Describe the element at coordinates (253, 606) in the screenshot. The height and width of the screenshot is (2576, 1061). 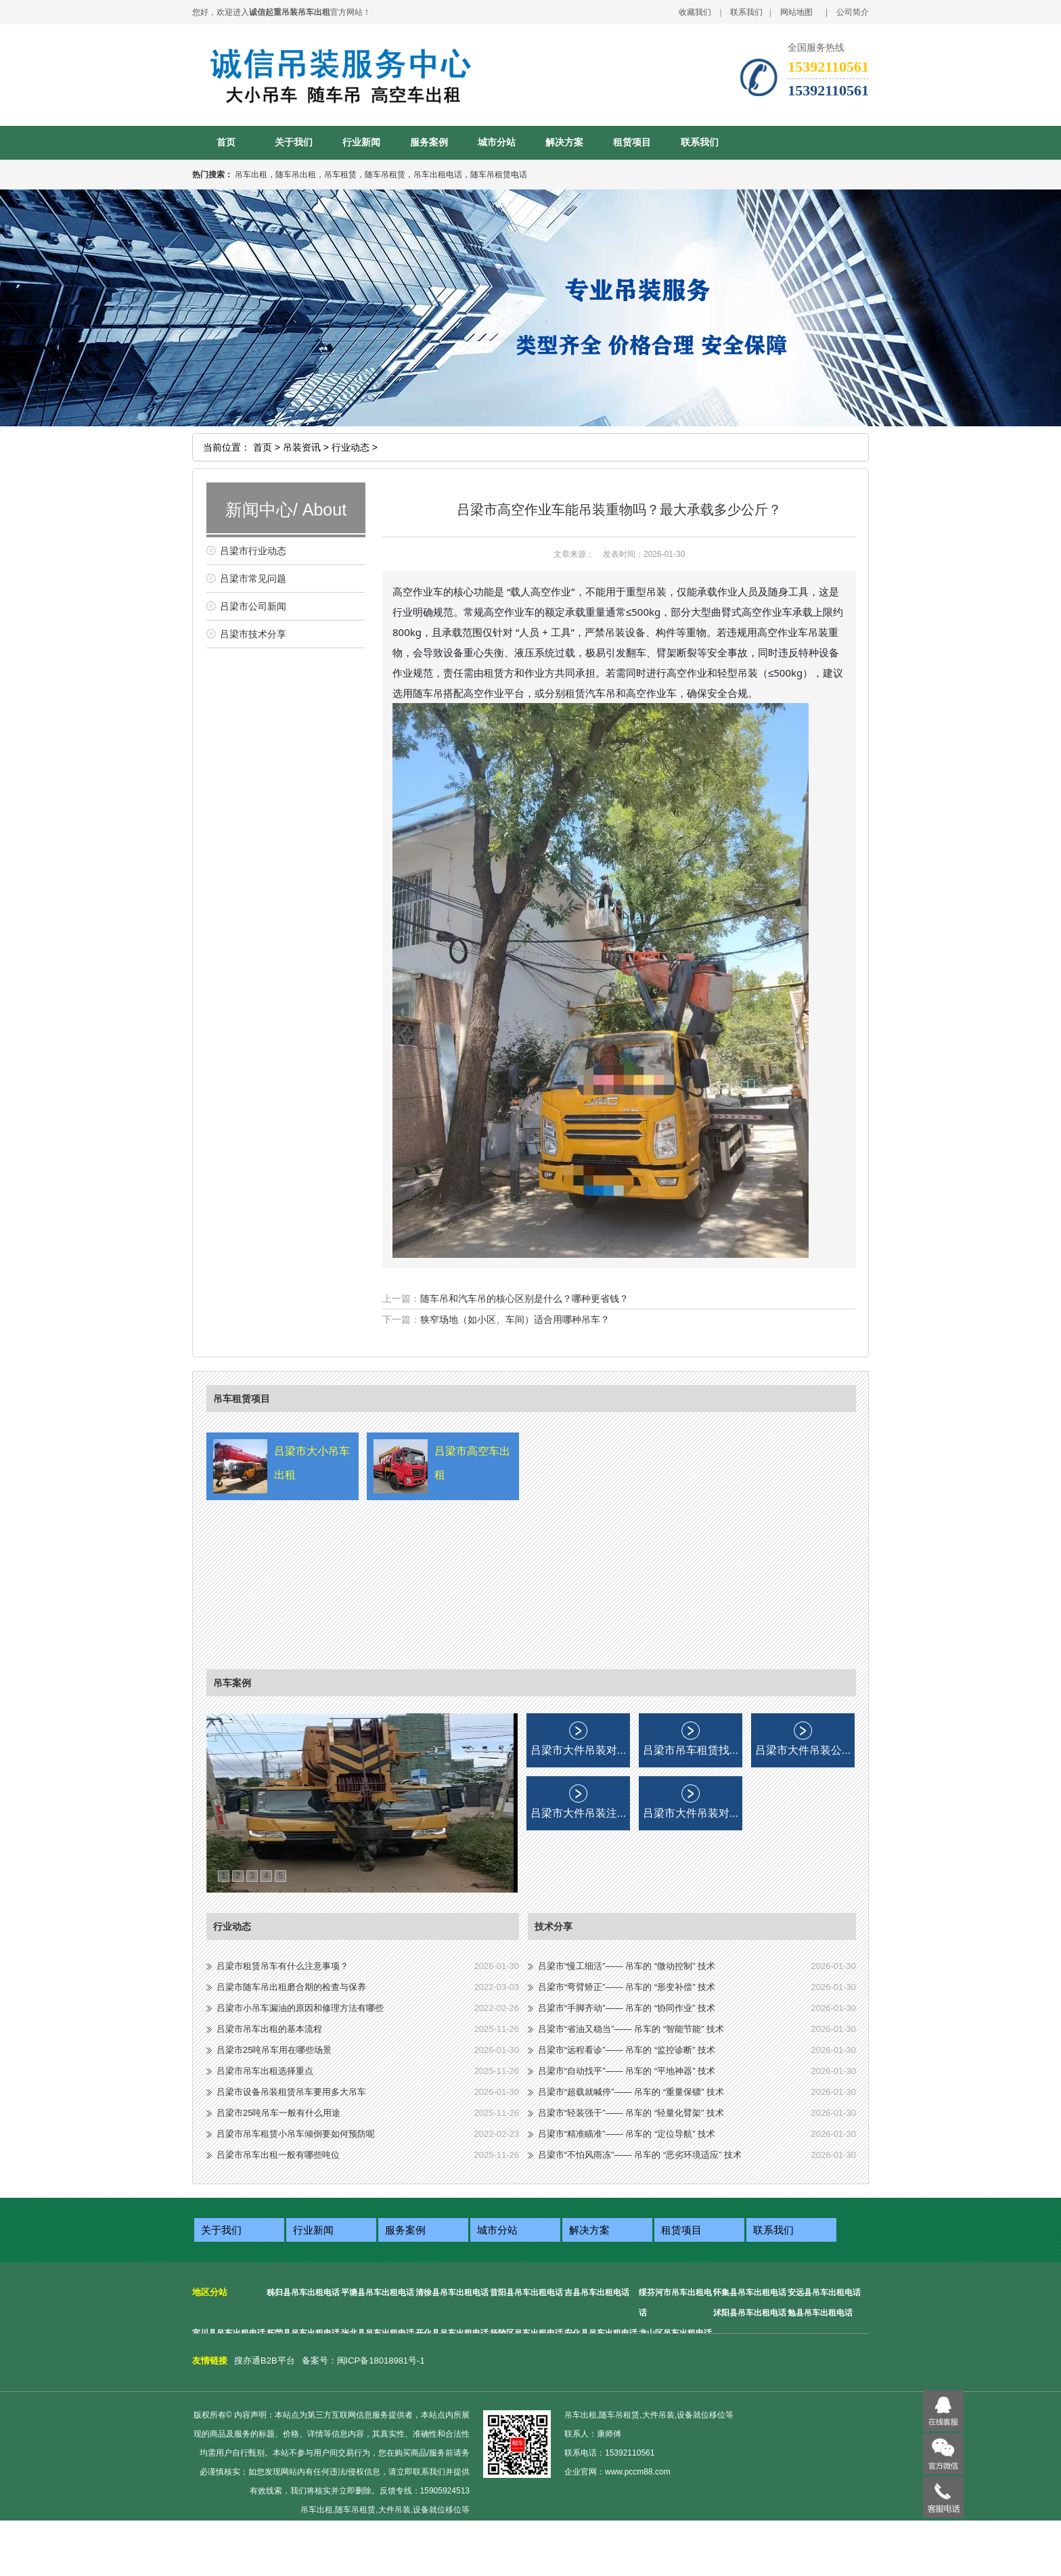
I see `吕梁市公司新闻` at that location.